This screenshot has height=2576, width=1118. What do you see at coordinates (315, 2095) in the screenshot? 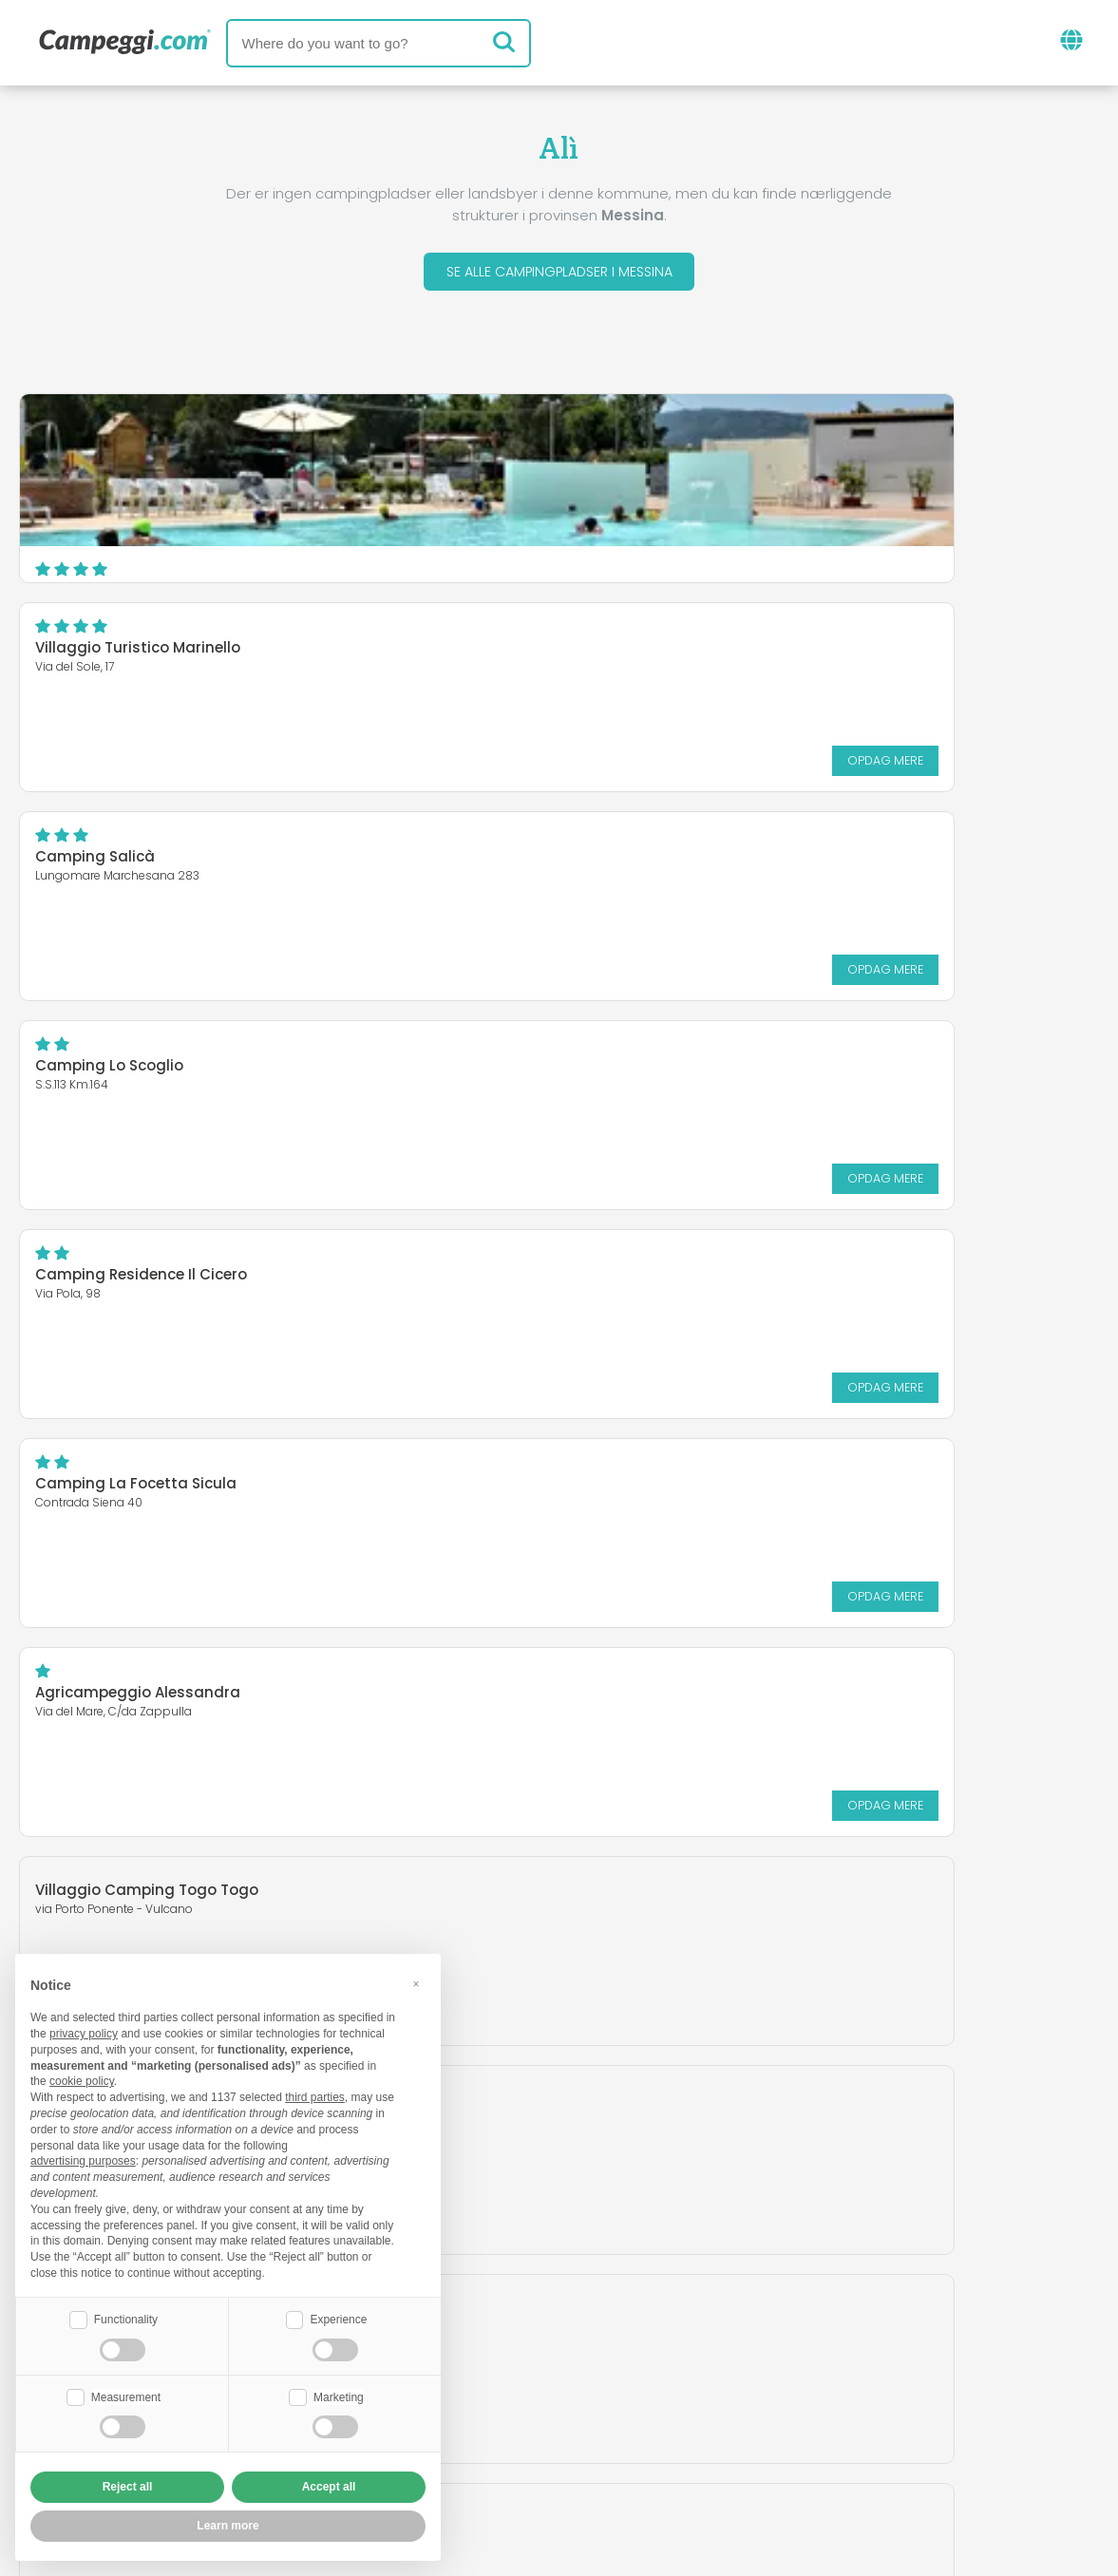
I see `third parties` at bounding box center [315, 2095].